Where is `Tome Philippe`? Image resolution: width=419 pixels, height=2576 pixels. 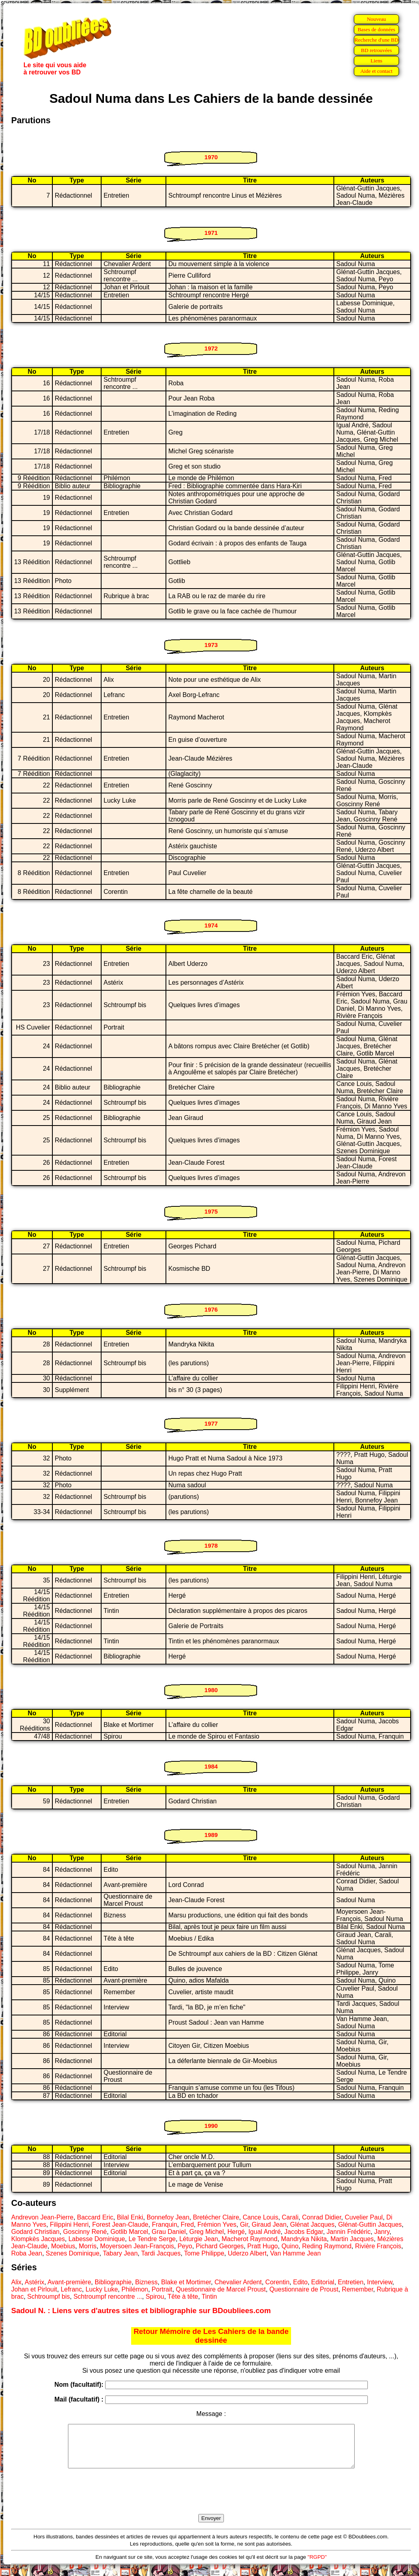 Tome Philippe is located at coordinates (204, 2253).